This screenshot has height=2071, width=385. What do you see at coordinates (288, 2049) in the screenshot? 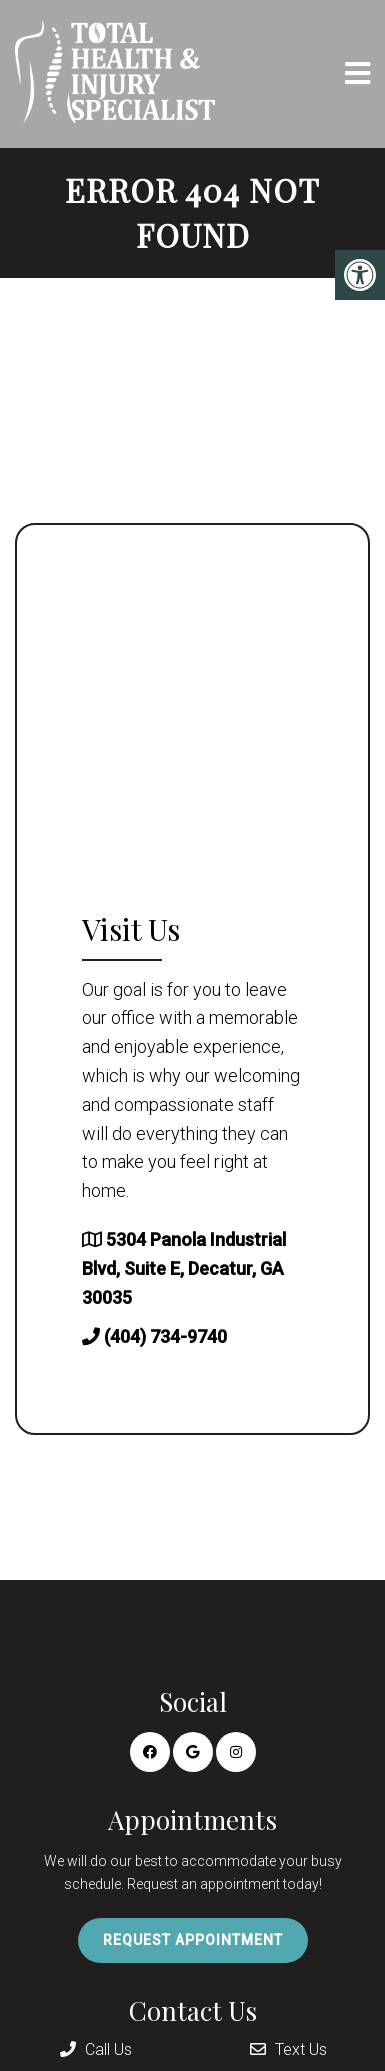
I see `Text Us` at bounding box center [288, 2049].